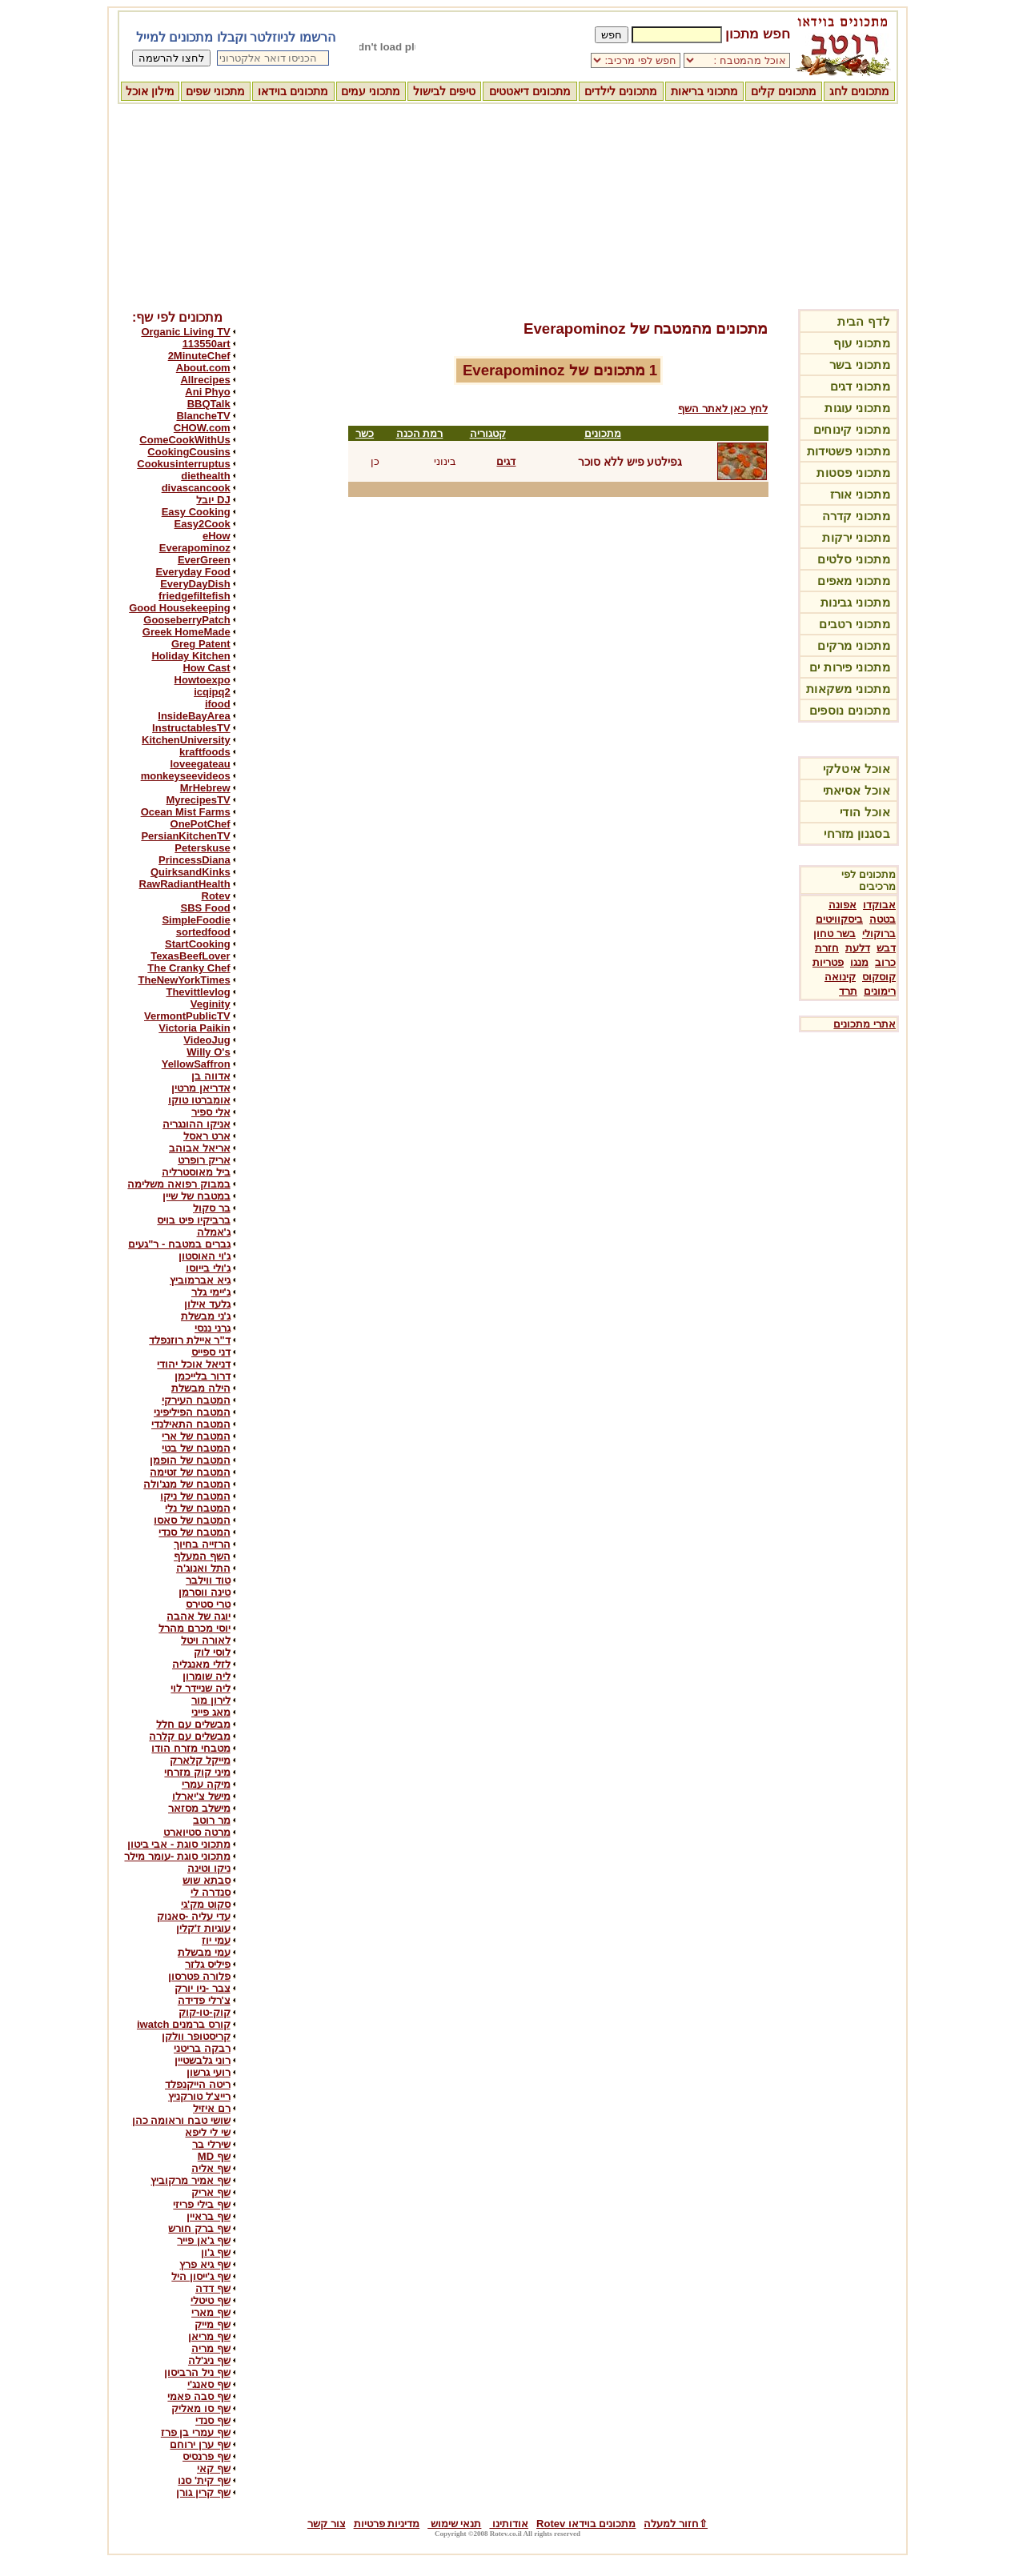 Image resolution: width=1015 pixels, height=2576 pixels. I want to click on גברים במטבח - ר"געים, so click(179, 1244).